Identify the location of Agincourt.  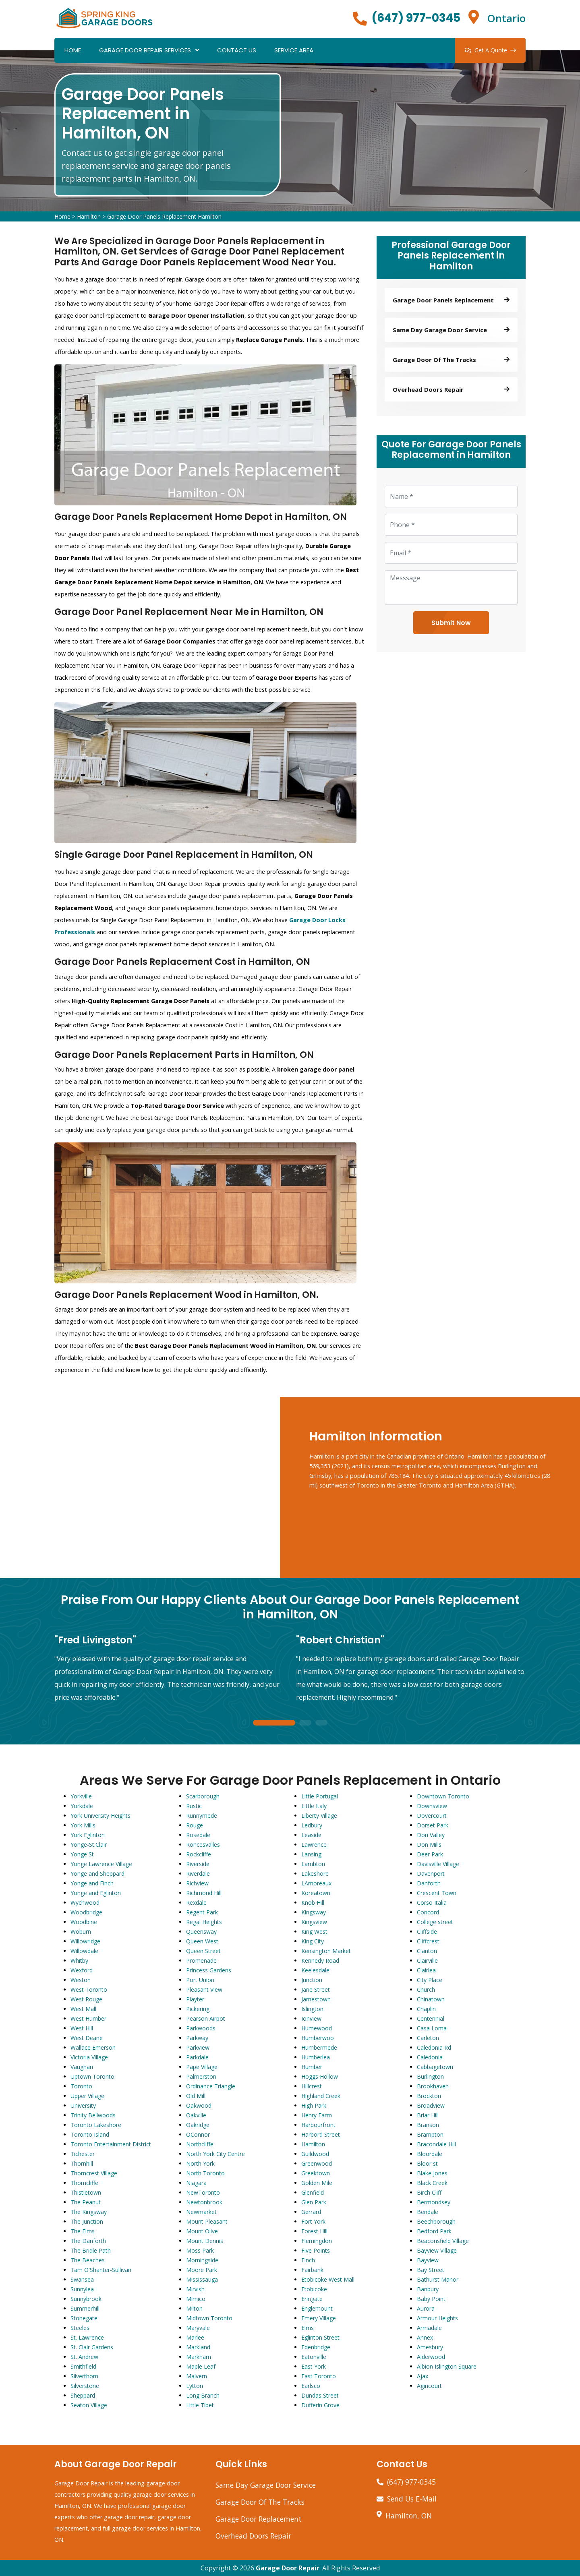
(429, 2386).